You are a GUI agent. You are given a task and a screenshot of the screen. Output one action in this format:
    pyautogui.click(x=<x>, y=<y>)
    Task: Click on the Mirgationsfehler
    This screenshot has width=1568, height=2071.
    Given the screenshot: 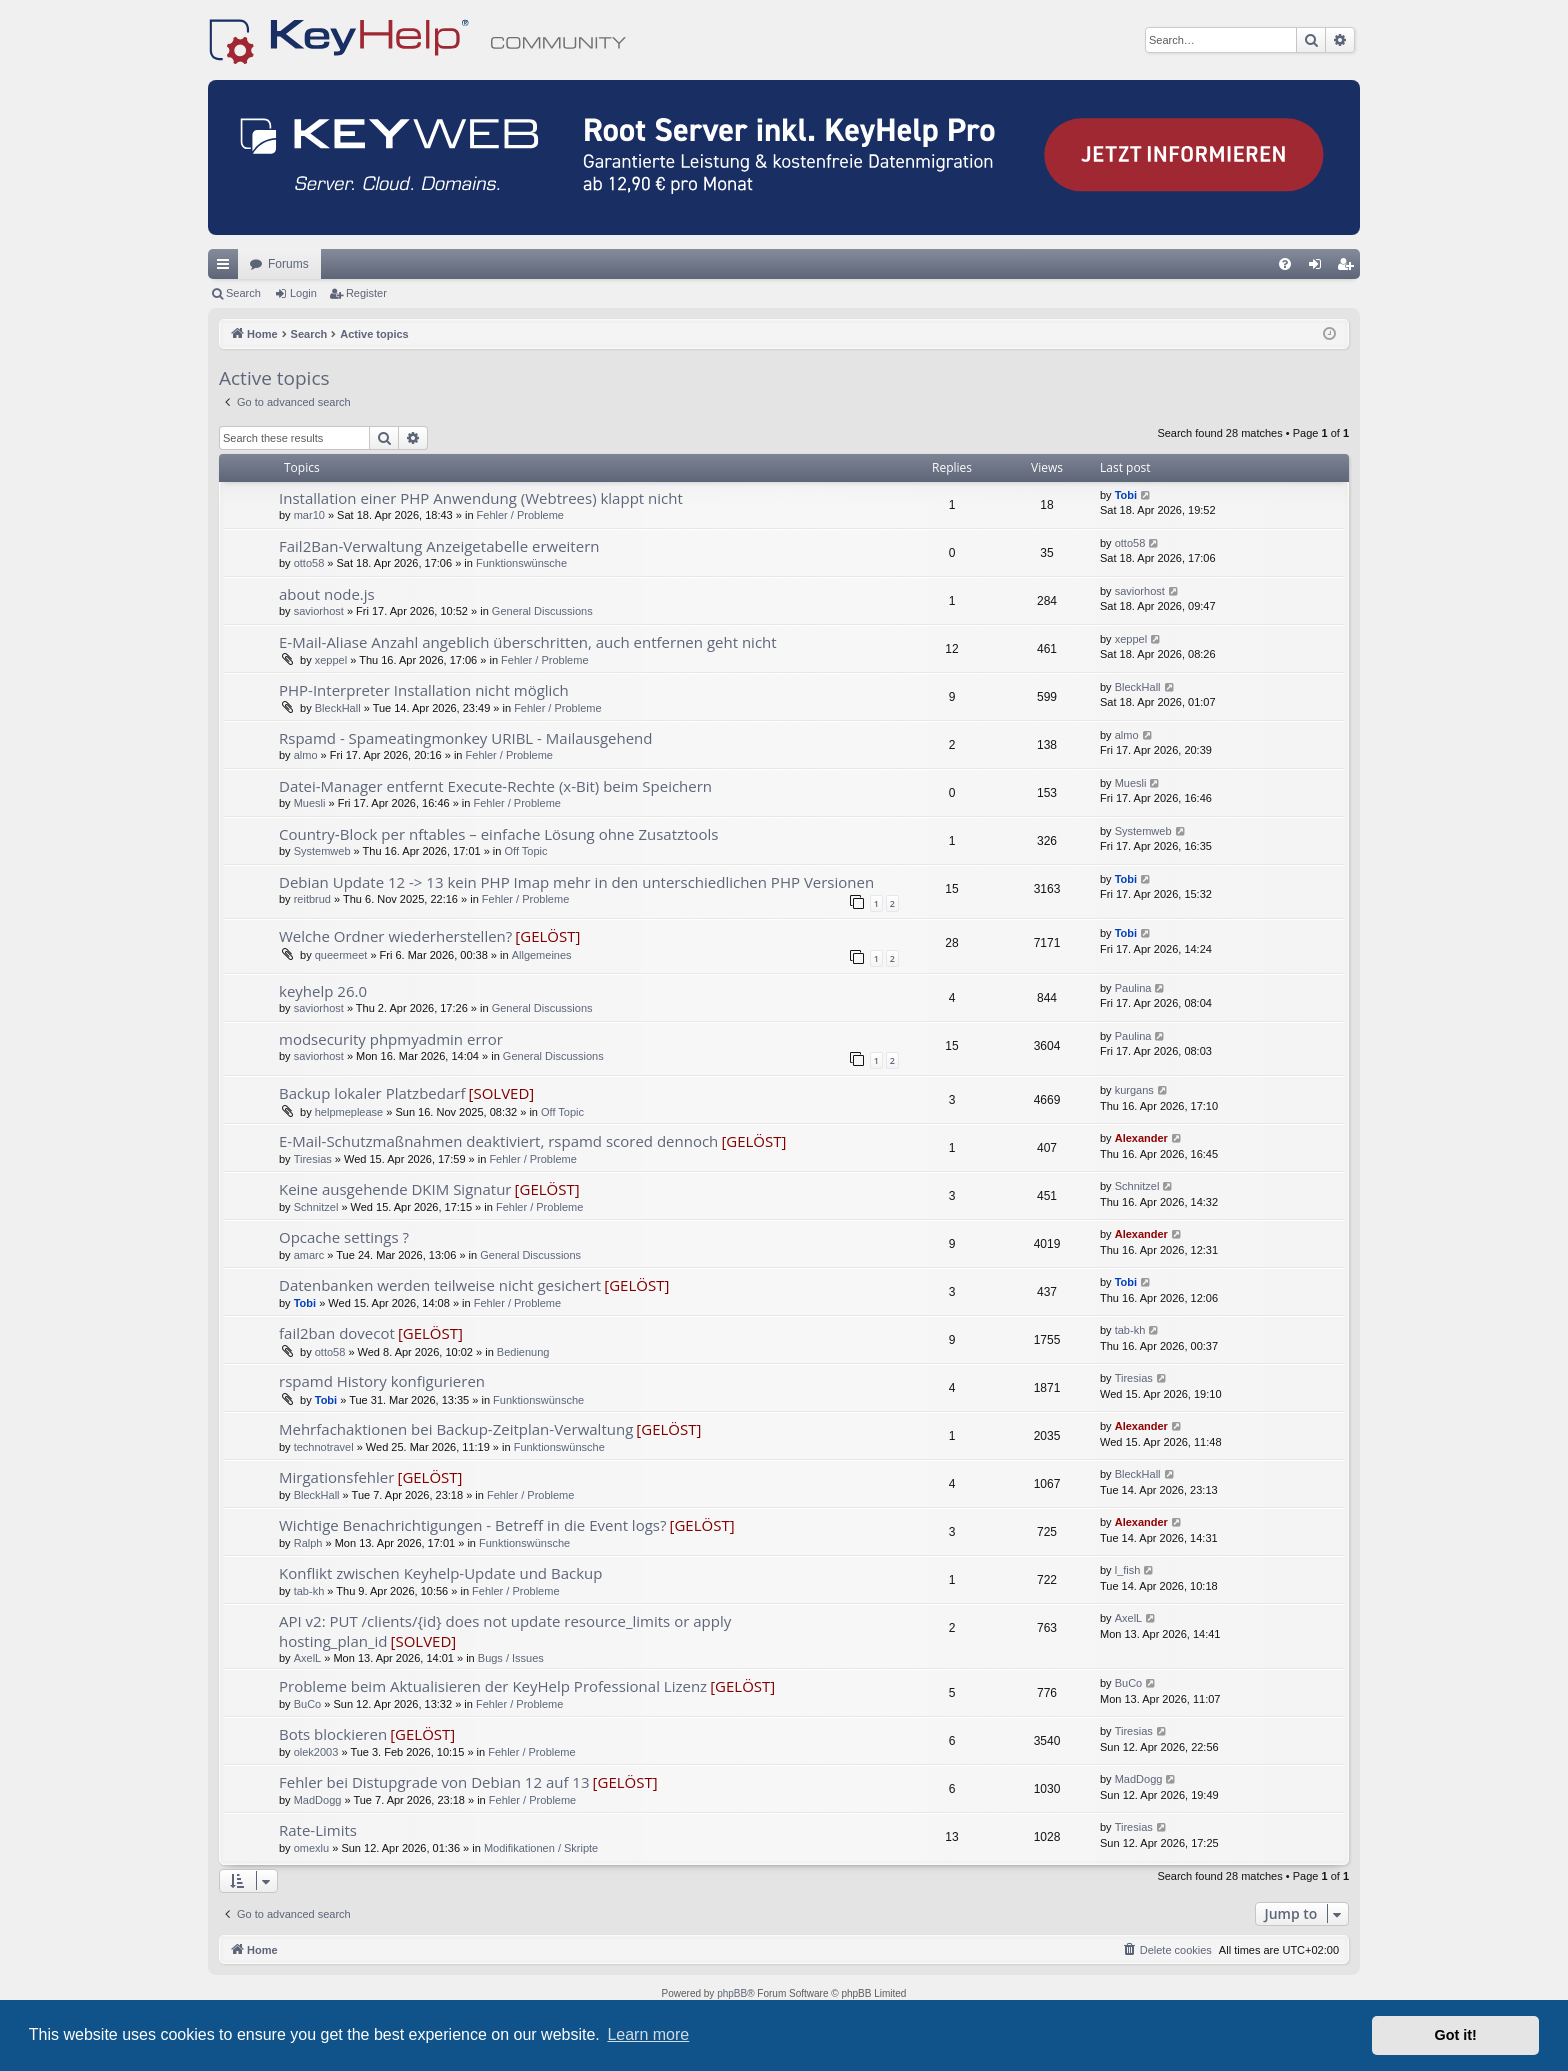 What is the action you would take?
    pyautogui.click(x=336, y=1477)
    